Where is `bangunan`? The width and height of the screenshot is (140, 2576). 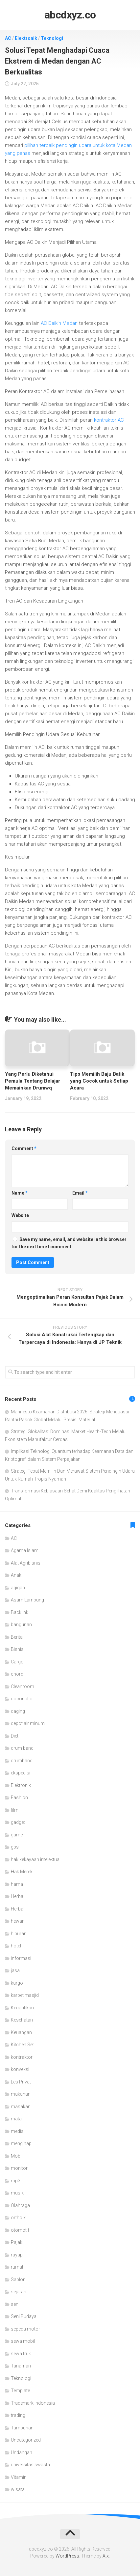
bangunan is located at coordinates (21, 1624).